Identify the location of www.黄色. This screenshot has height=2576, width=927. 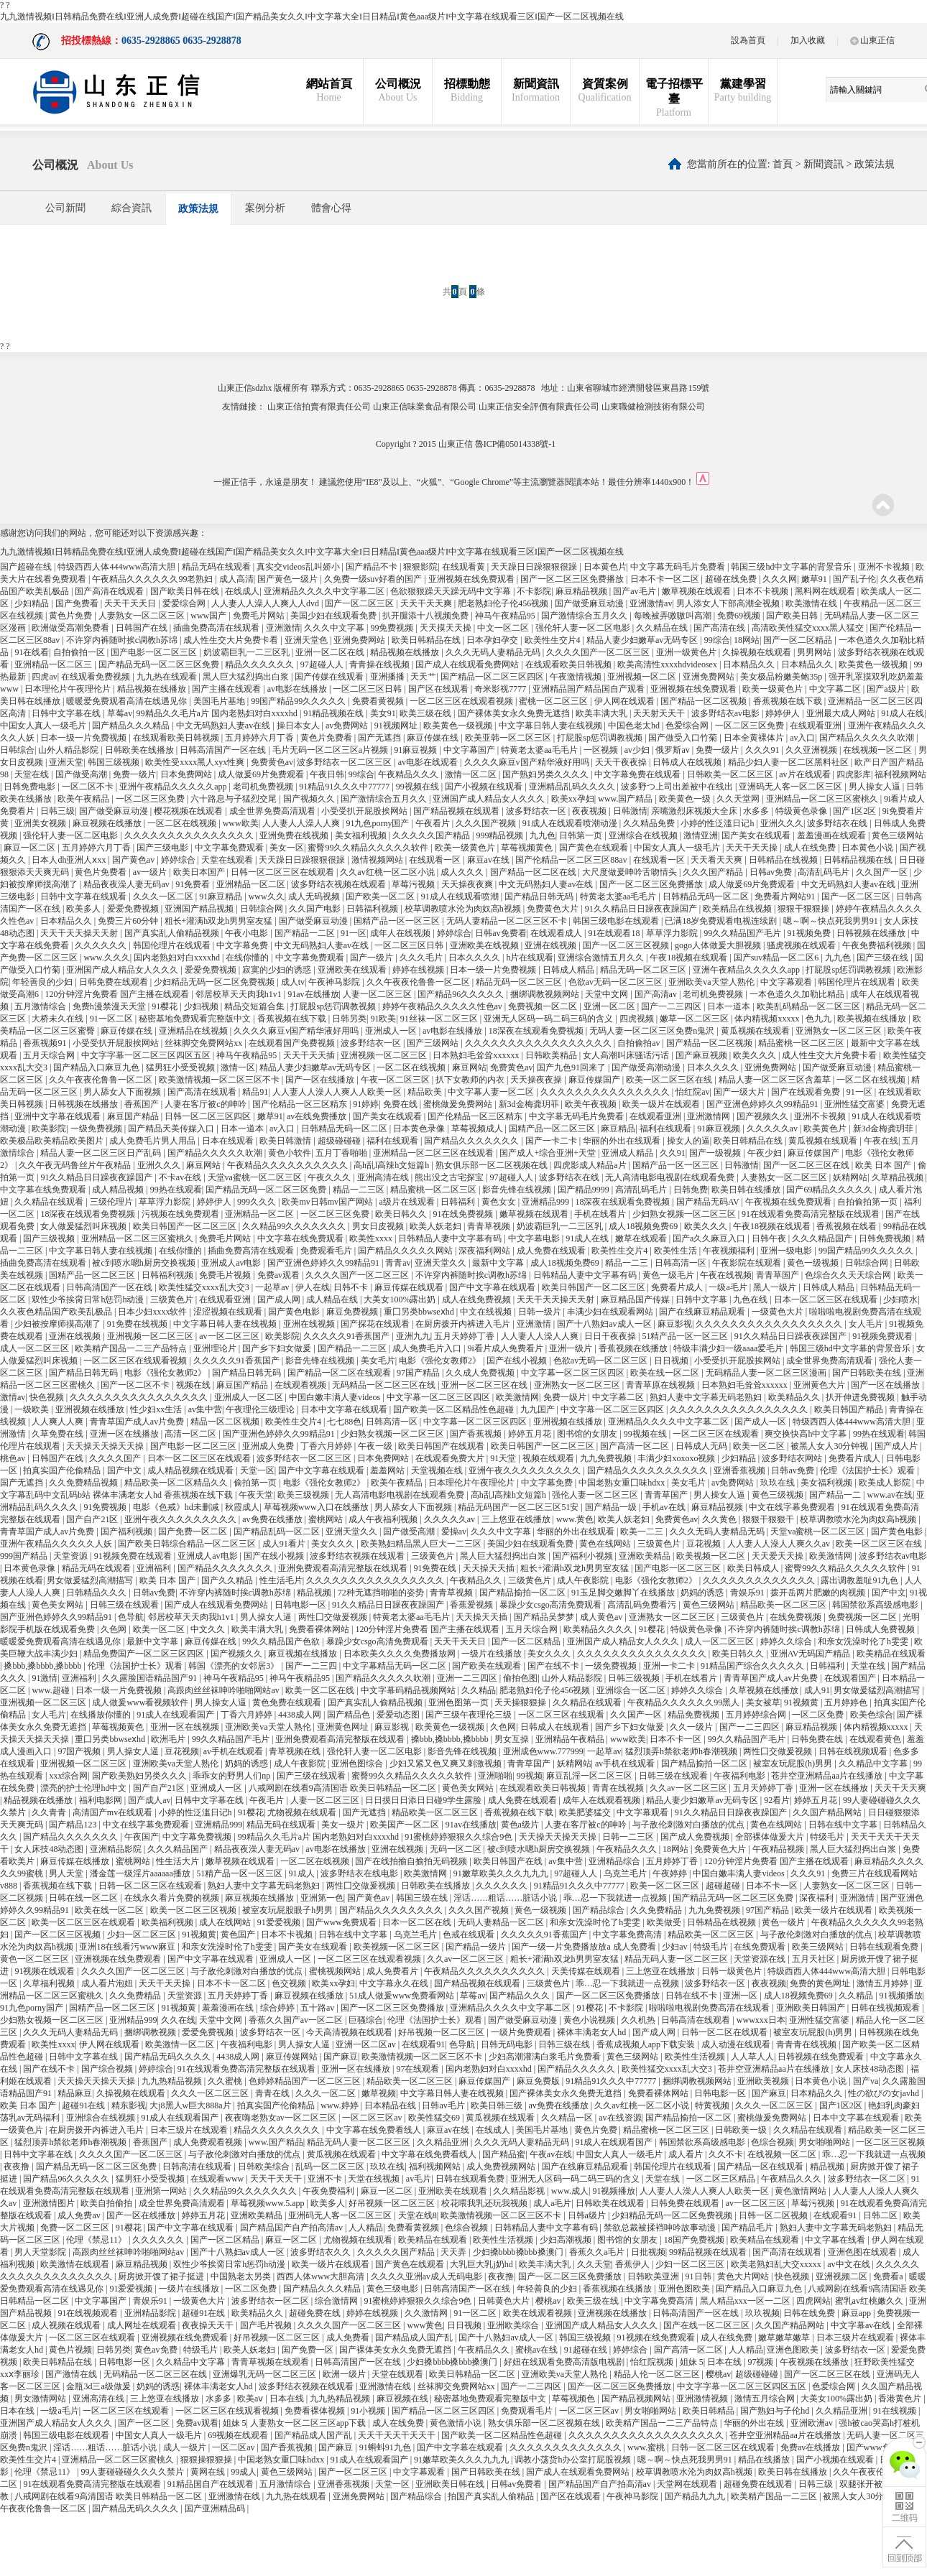
(575, 1519).